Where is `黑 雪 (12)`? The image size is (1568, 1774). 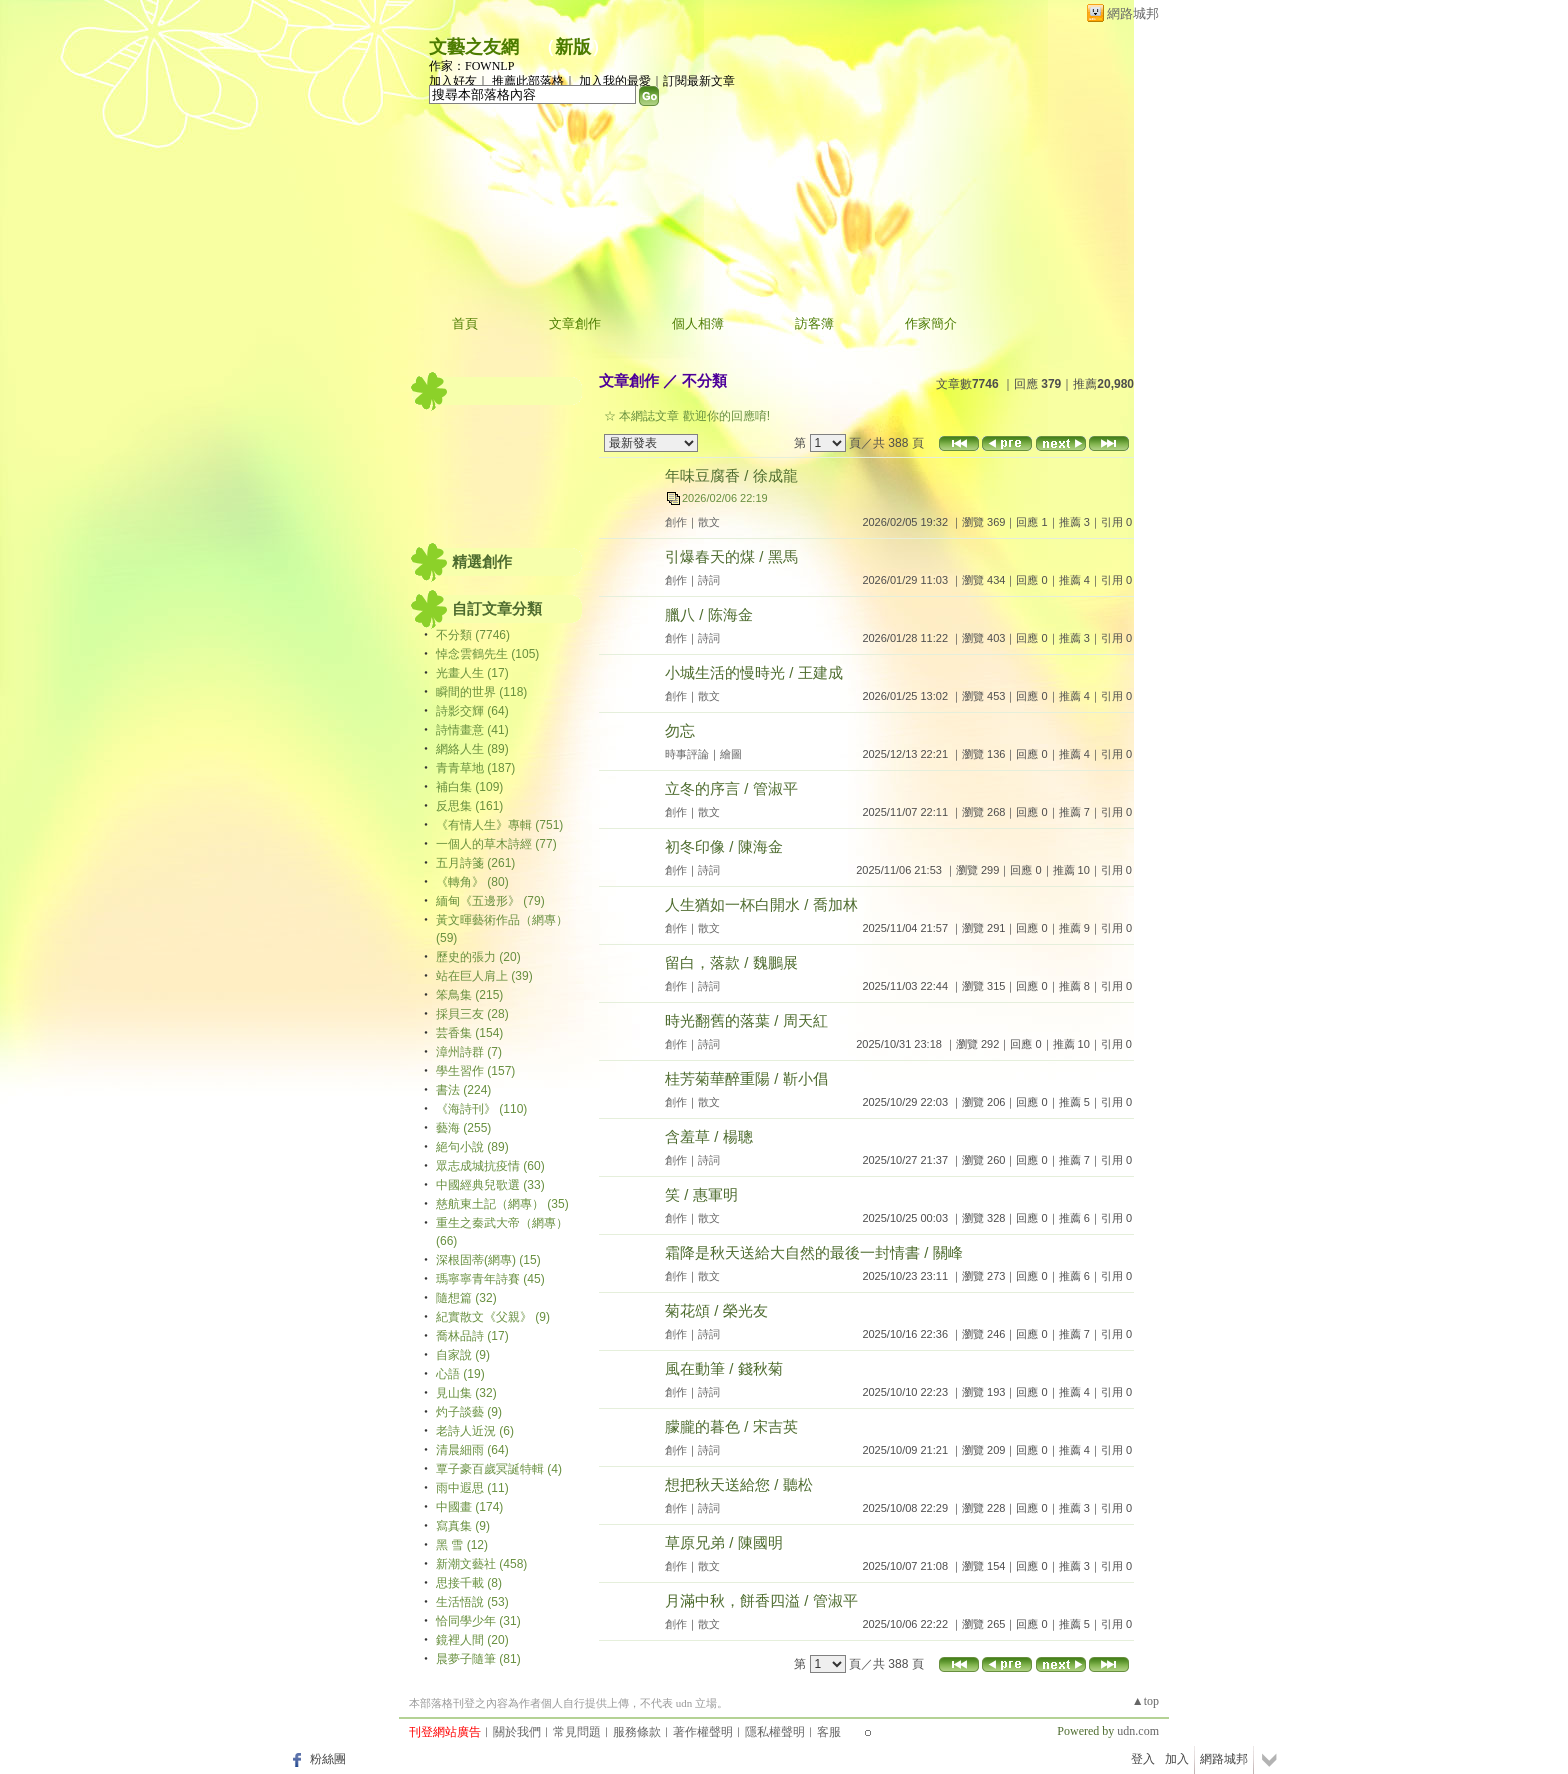 黑 雪 (12) is located at coordinates (462, 1545).